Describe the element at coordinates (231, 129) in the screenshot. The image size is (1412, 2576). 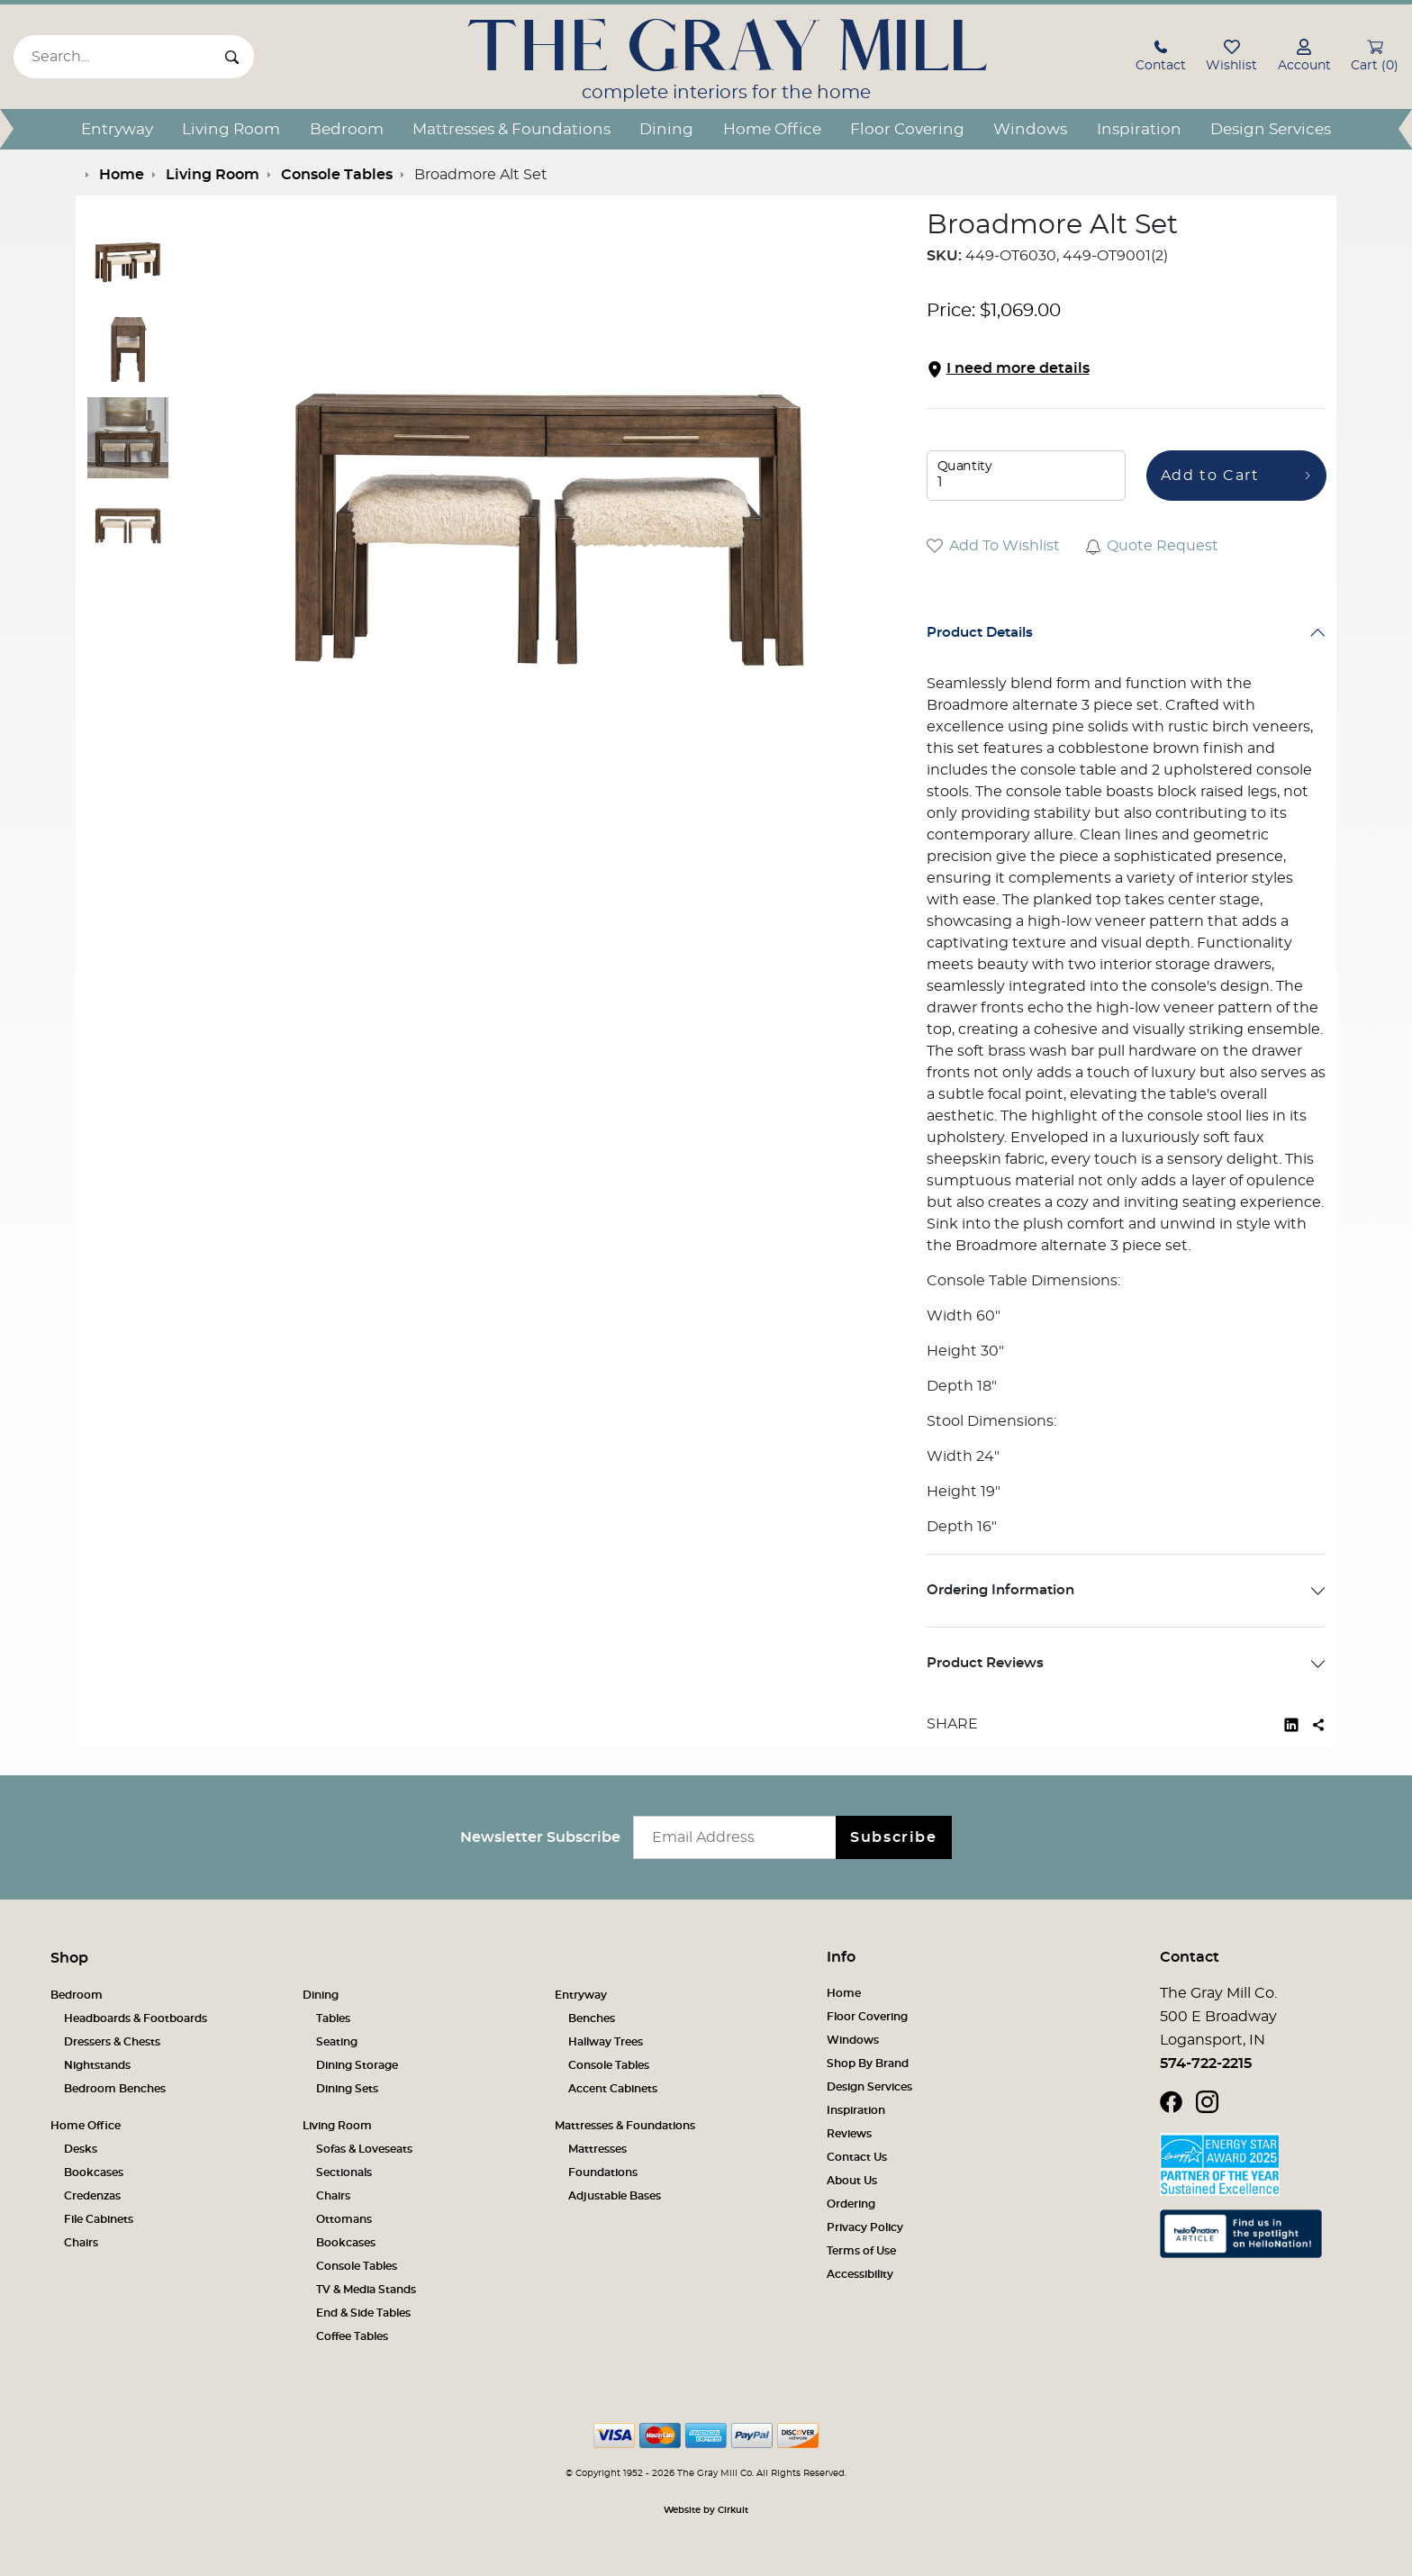
I see `Living Room` at that location.